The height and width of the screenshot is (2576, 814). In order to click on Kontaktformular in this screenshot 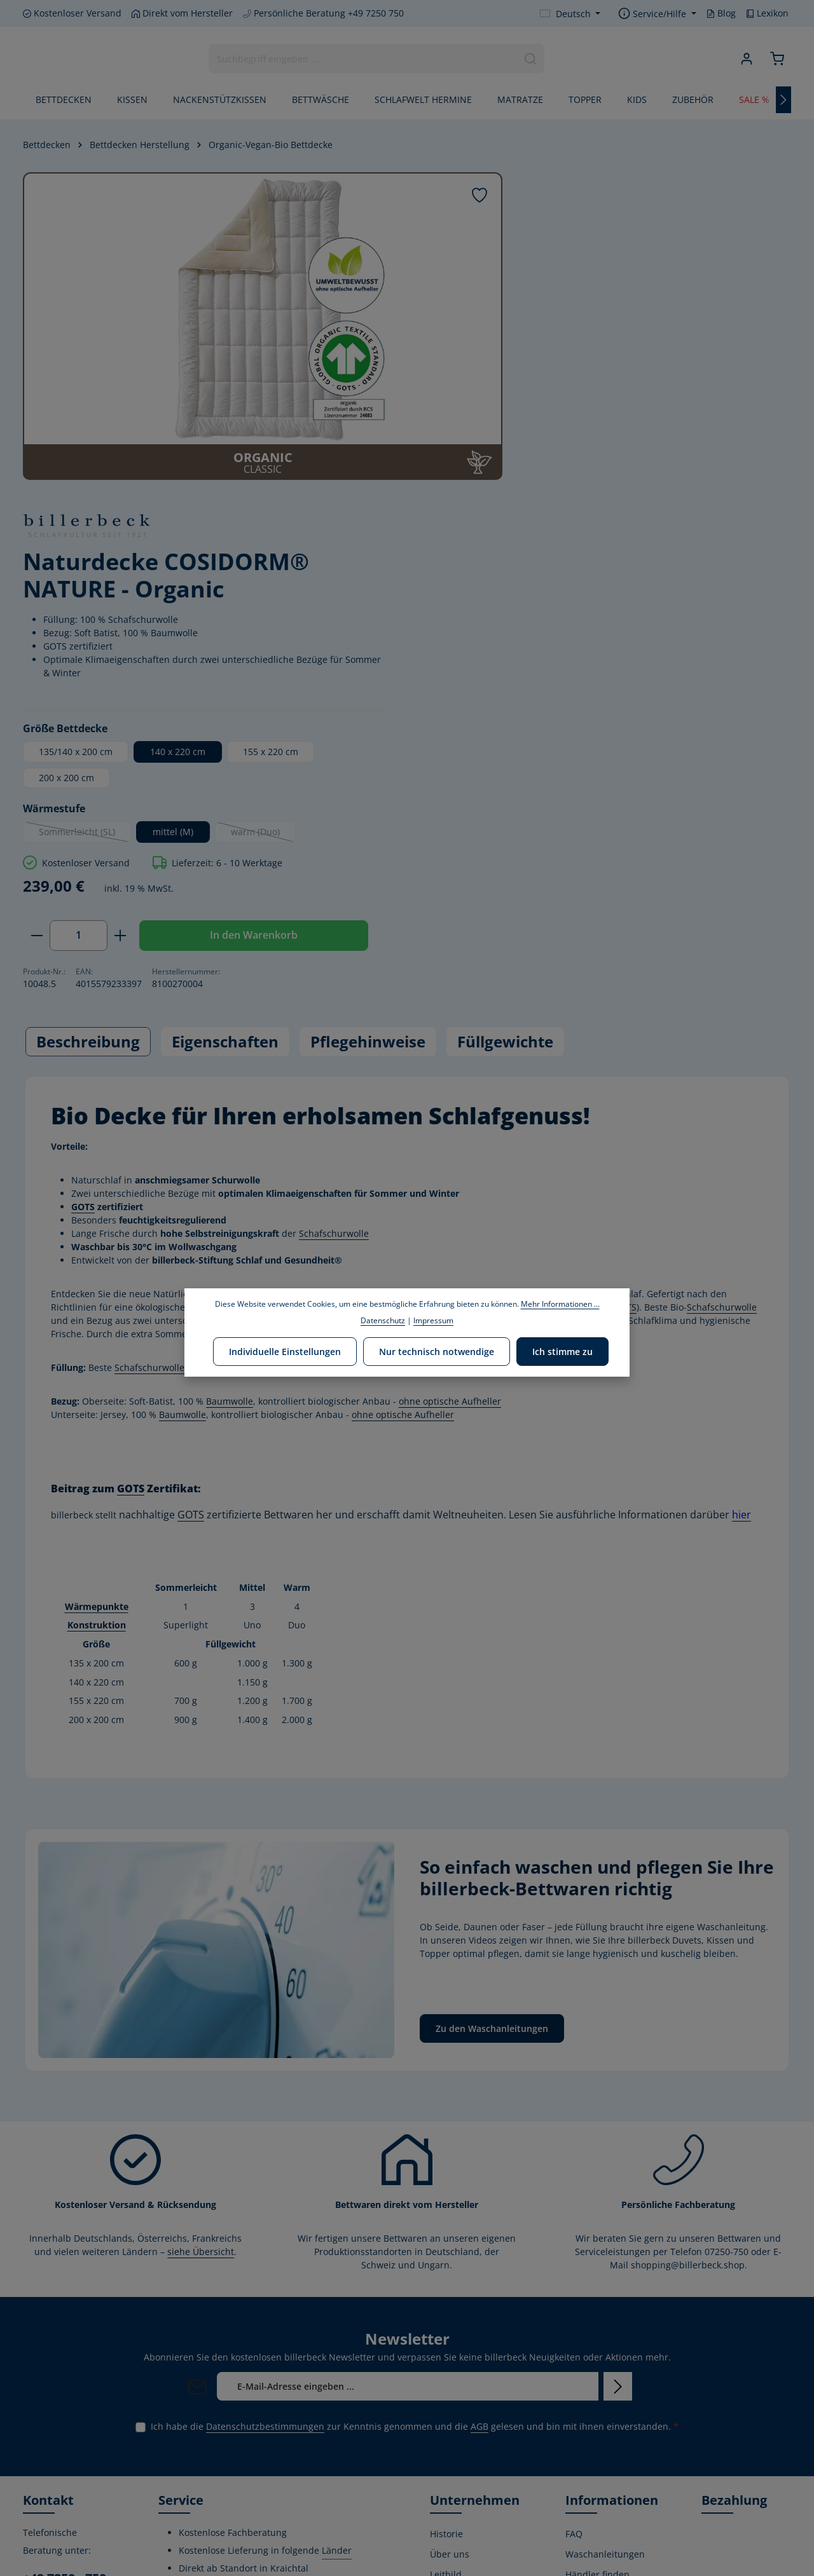, I will do `click(58, 2403)`.